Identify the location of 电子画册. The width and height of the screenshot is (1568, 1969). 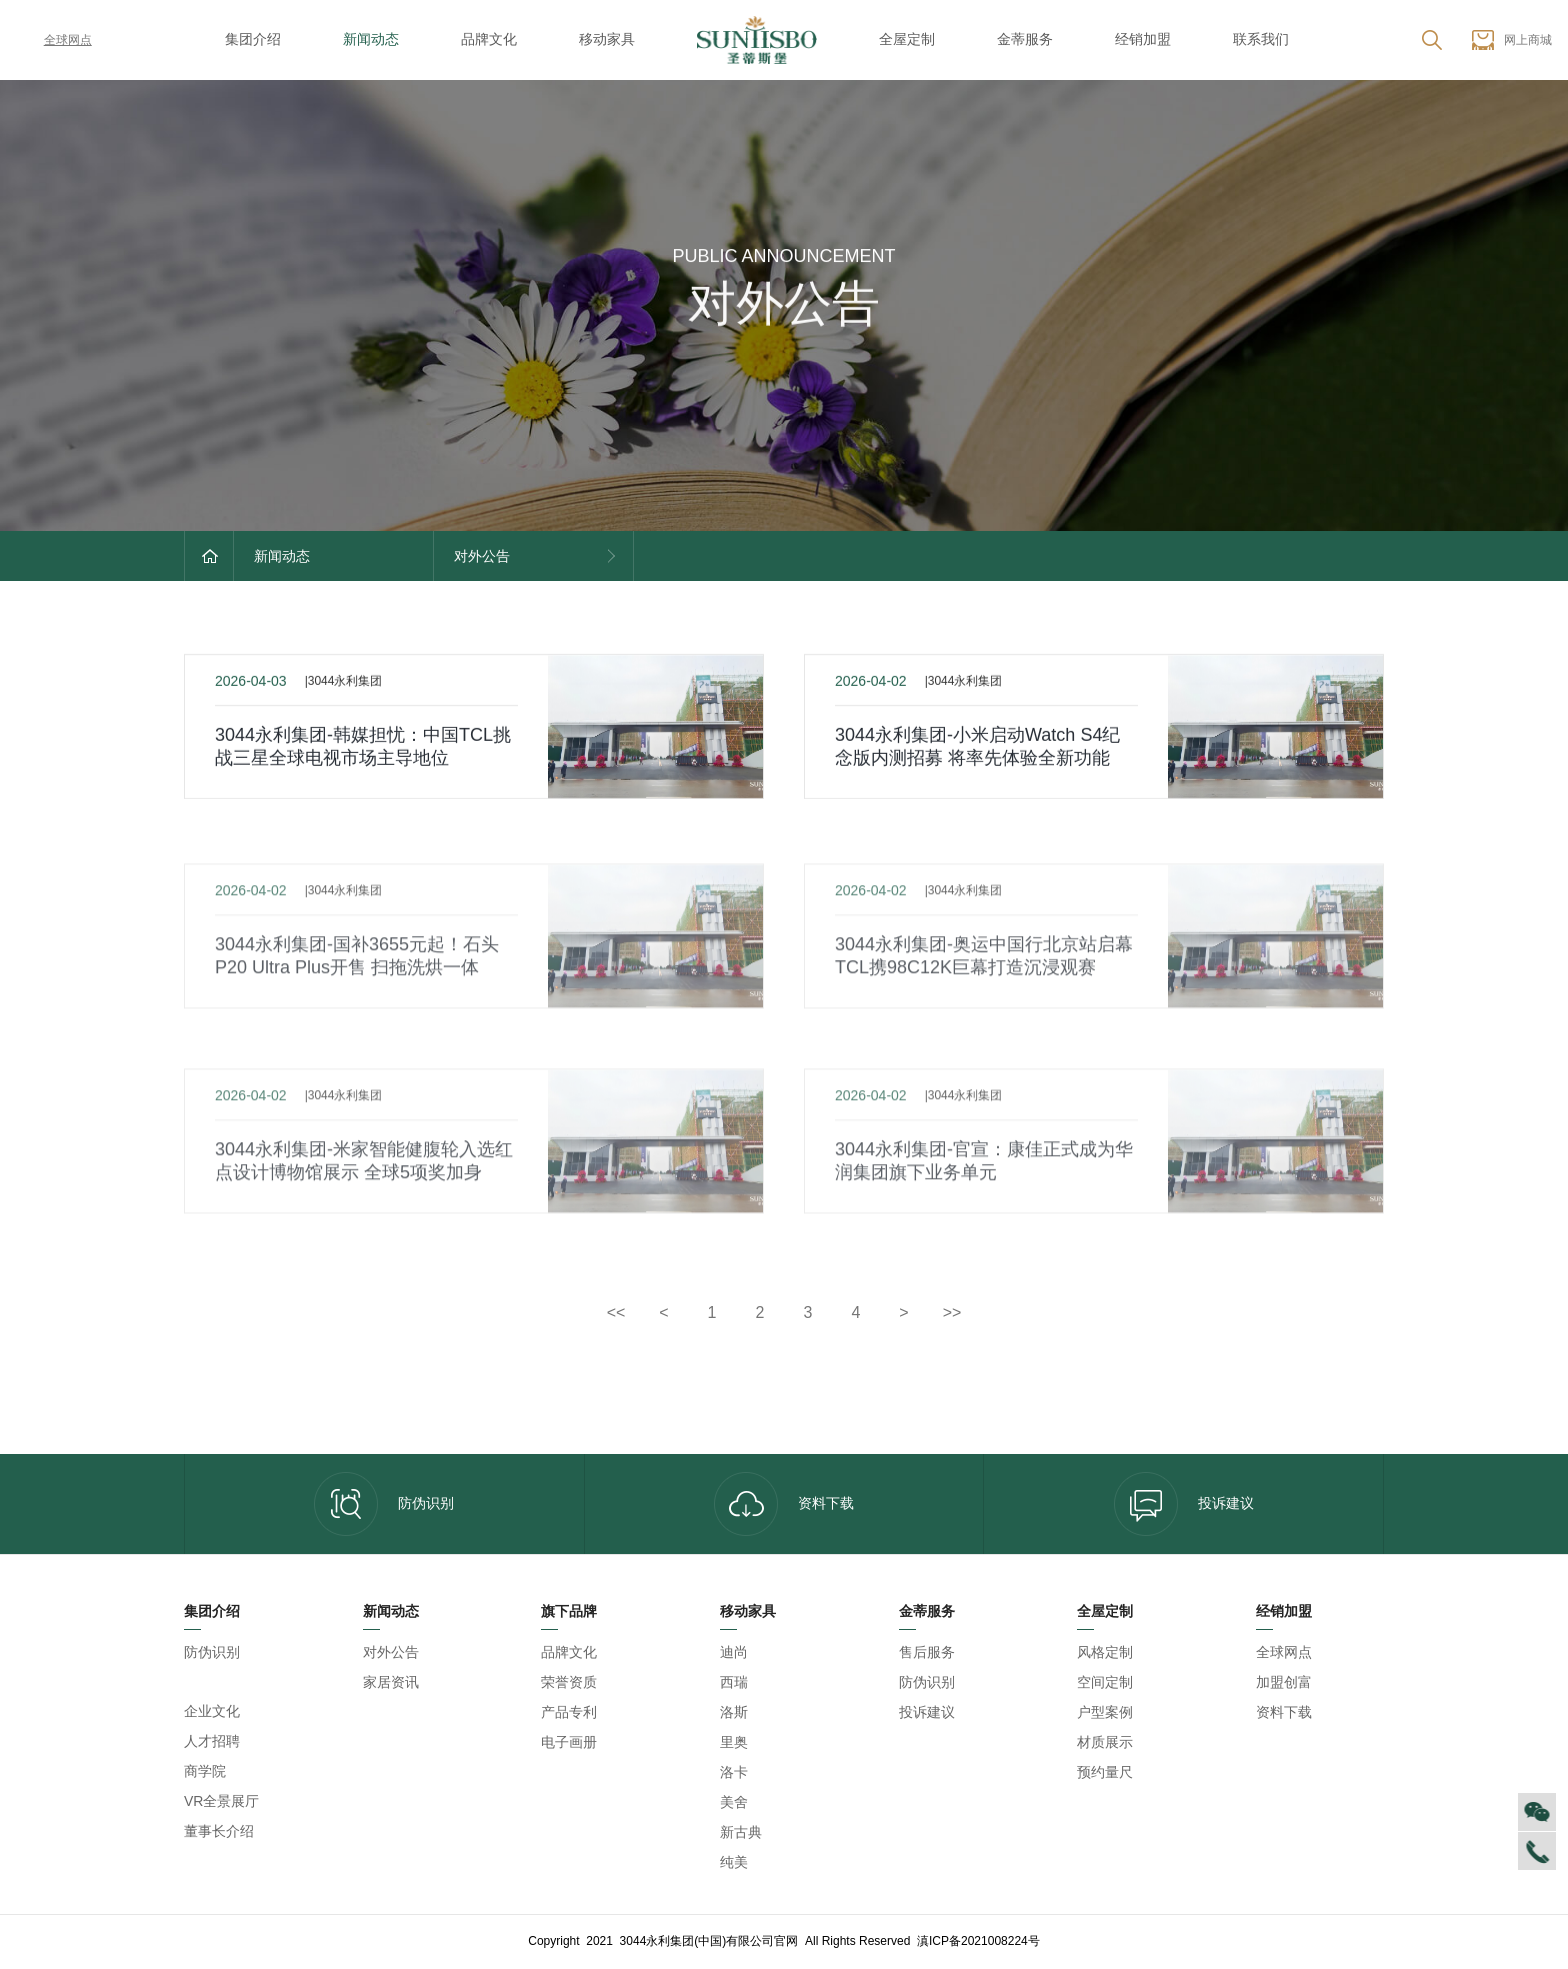
(569, 1742).